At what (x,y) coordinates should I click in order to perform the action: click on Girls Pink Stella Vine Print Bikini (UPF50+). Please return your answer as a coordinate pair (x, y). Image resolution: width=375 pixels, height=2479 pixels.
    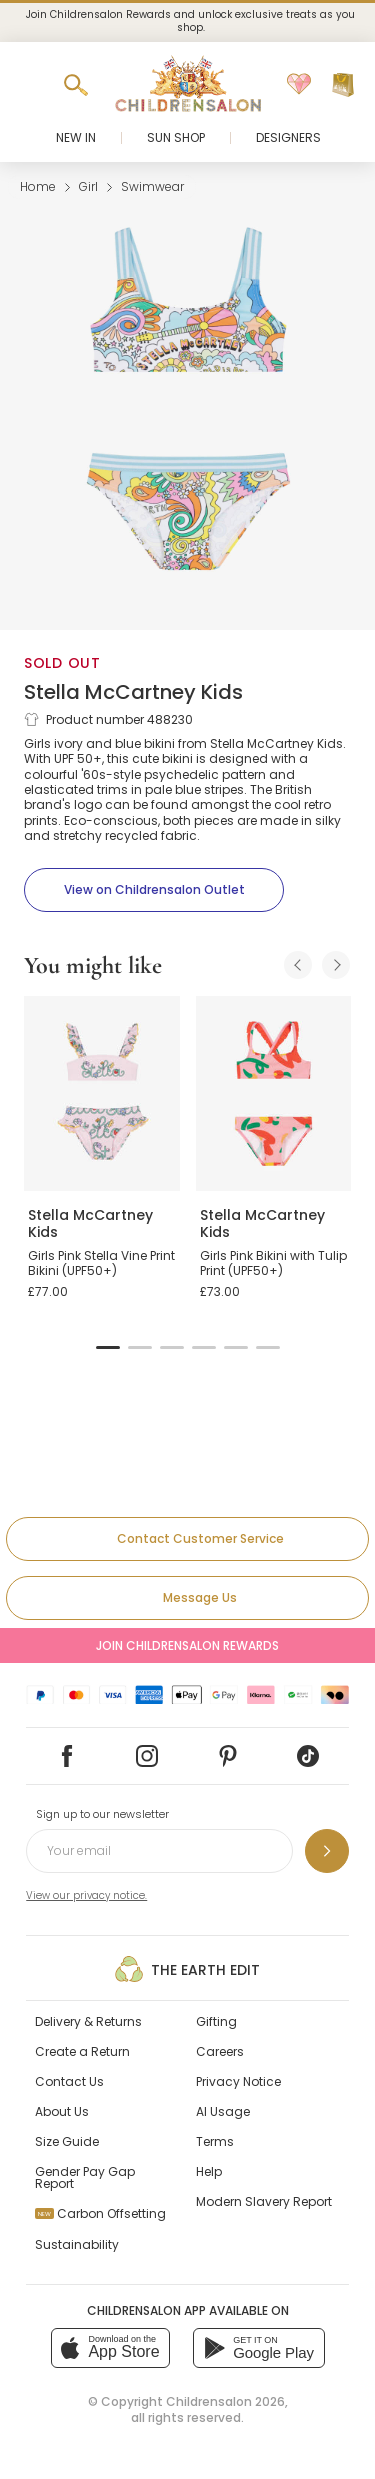
    Looking at the image, I should click on (101, 1263).